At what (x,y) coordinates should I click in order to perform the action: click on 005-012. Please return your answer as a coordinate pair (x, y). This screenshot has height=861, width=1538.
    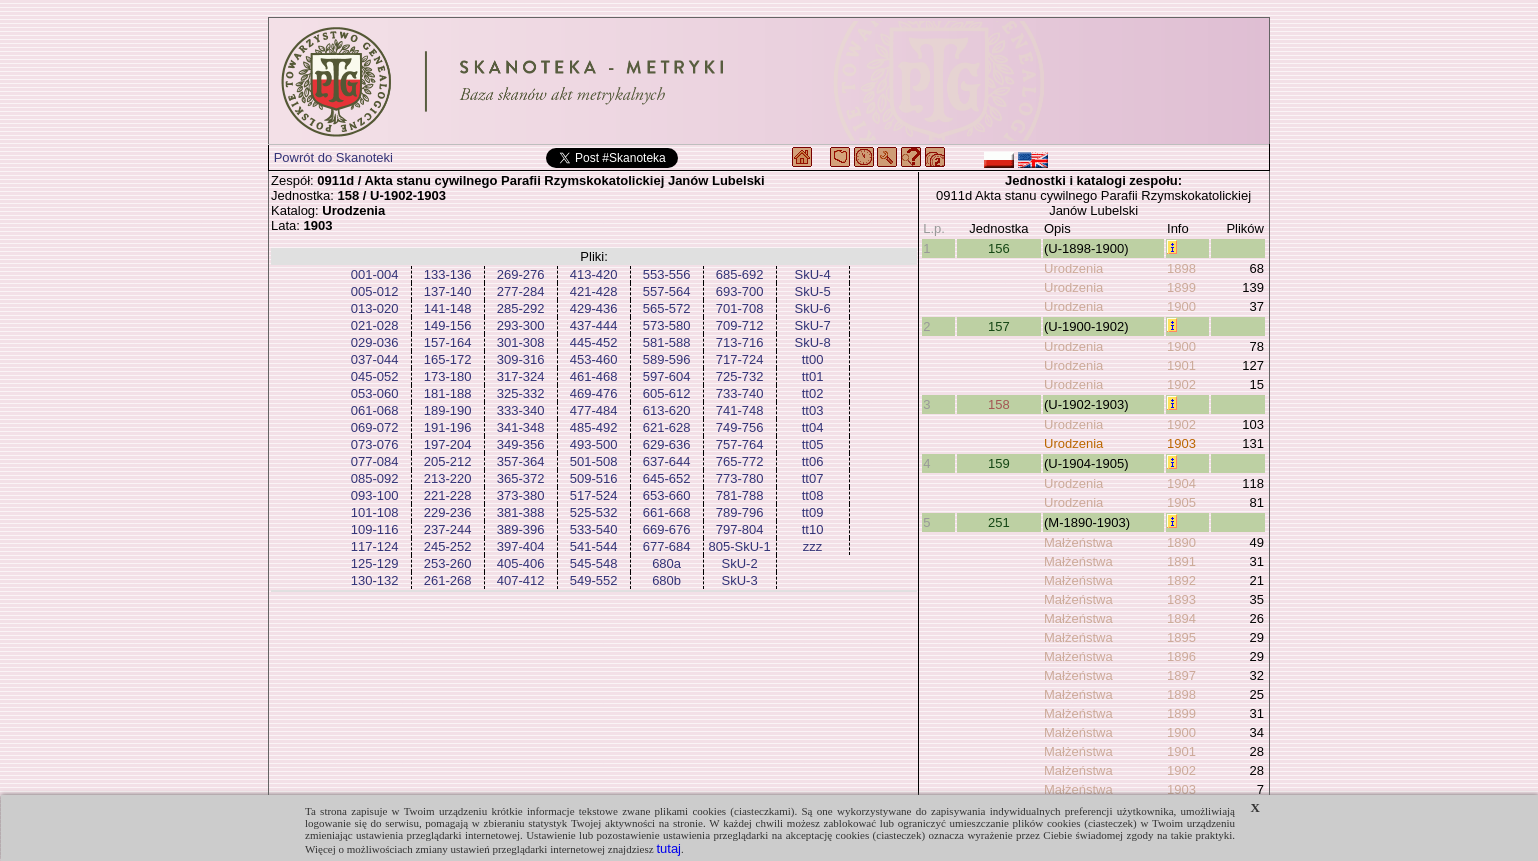
    Looking at the image, I should click on (375, 291).